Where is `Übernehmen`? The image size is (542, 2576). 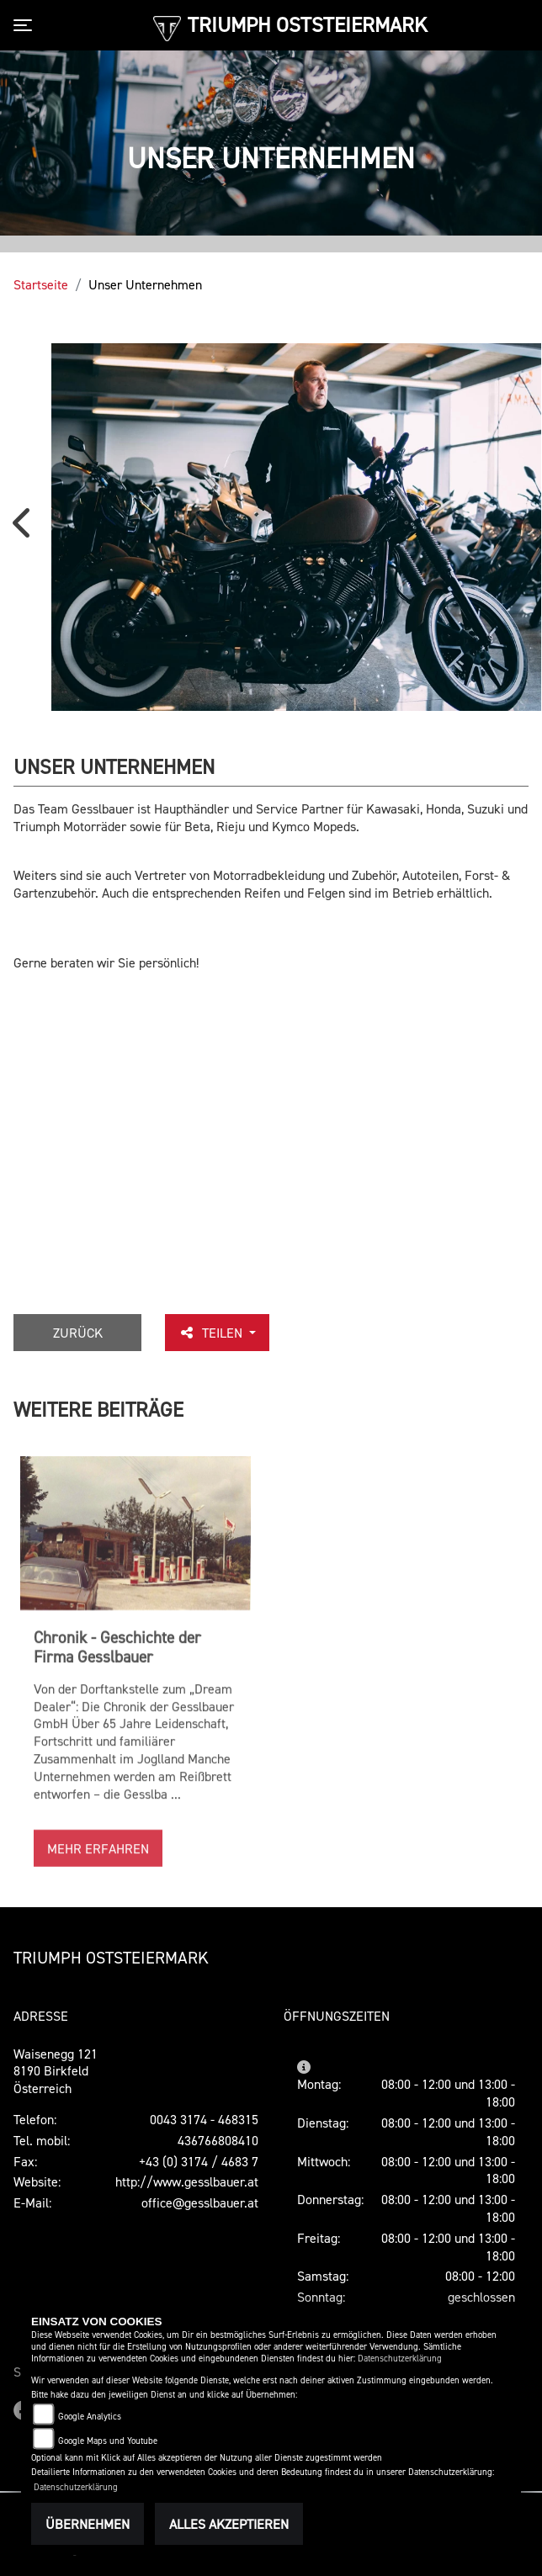 Übernehmen is located at coordinates (87, 2523).